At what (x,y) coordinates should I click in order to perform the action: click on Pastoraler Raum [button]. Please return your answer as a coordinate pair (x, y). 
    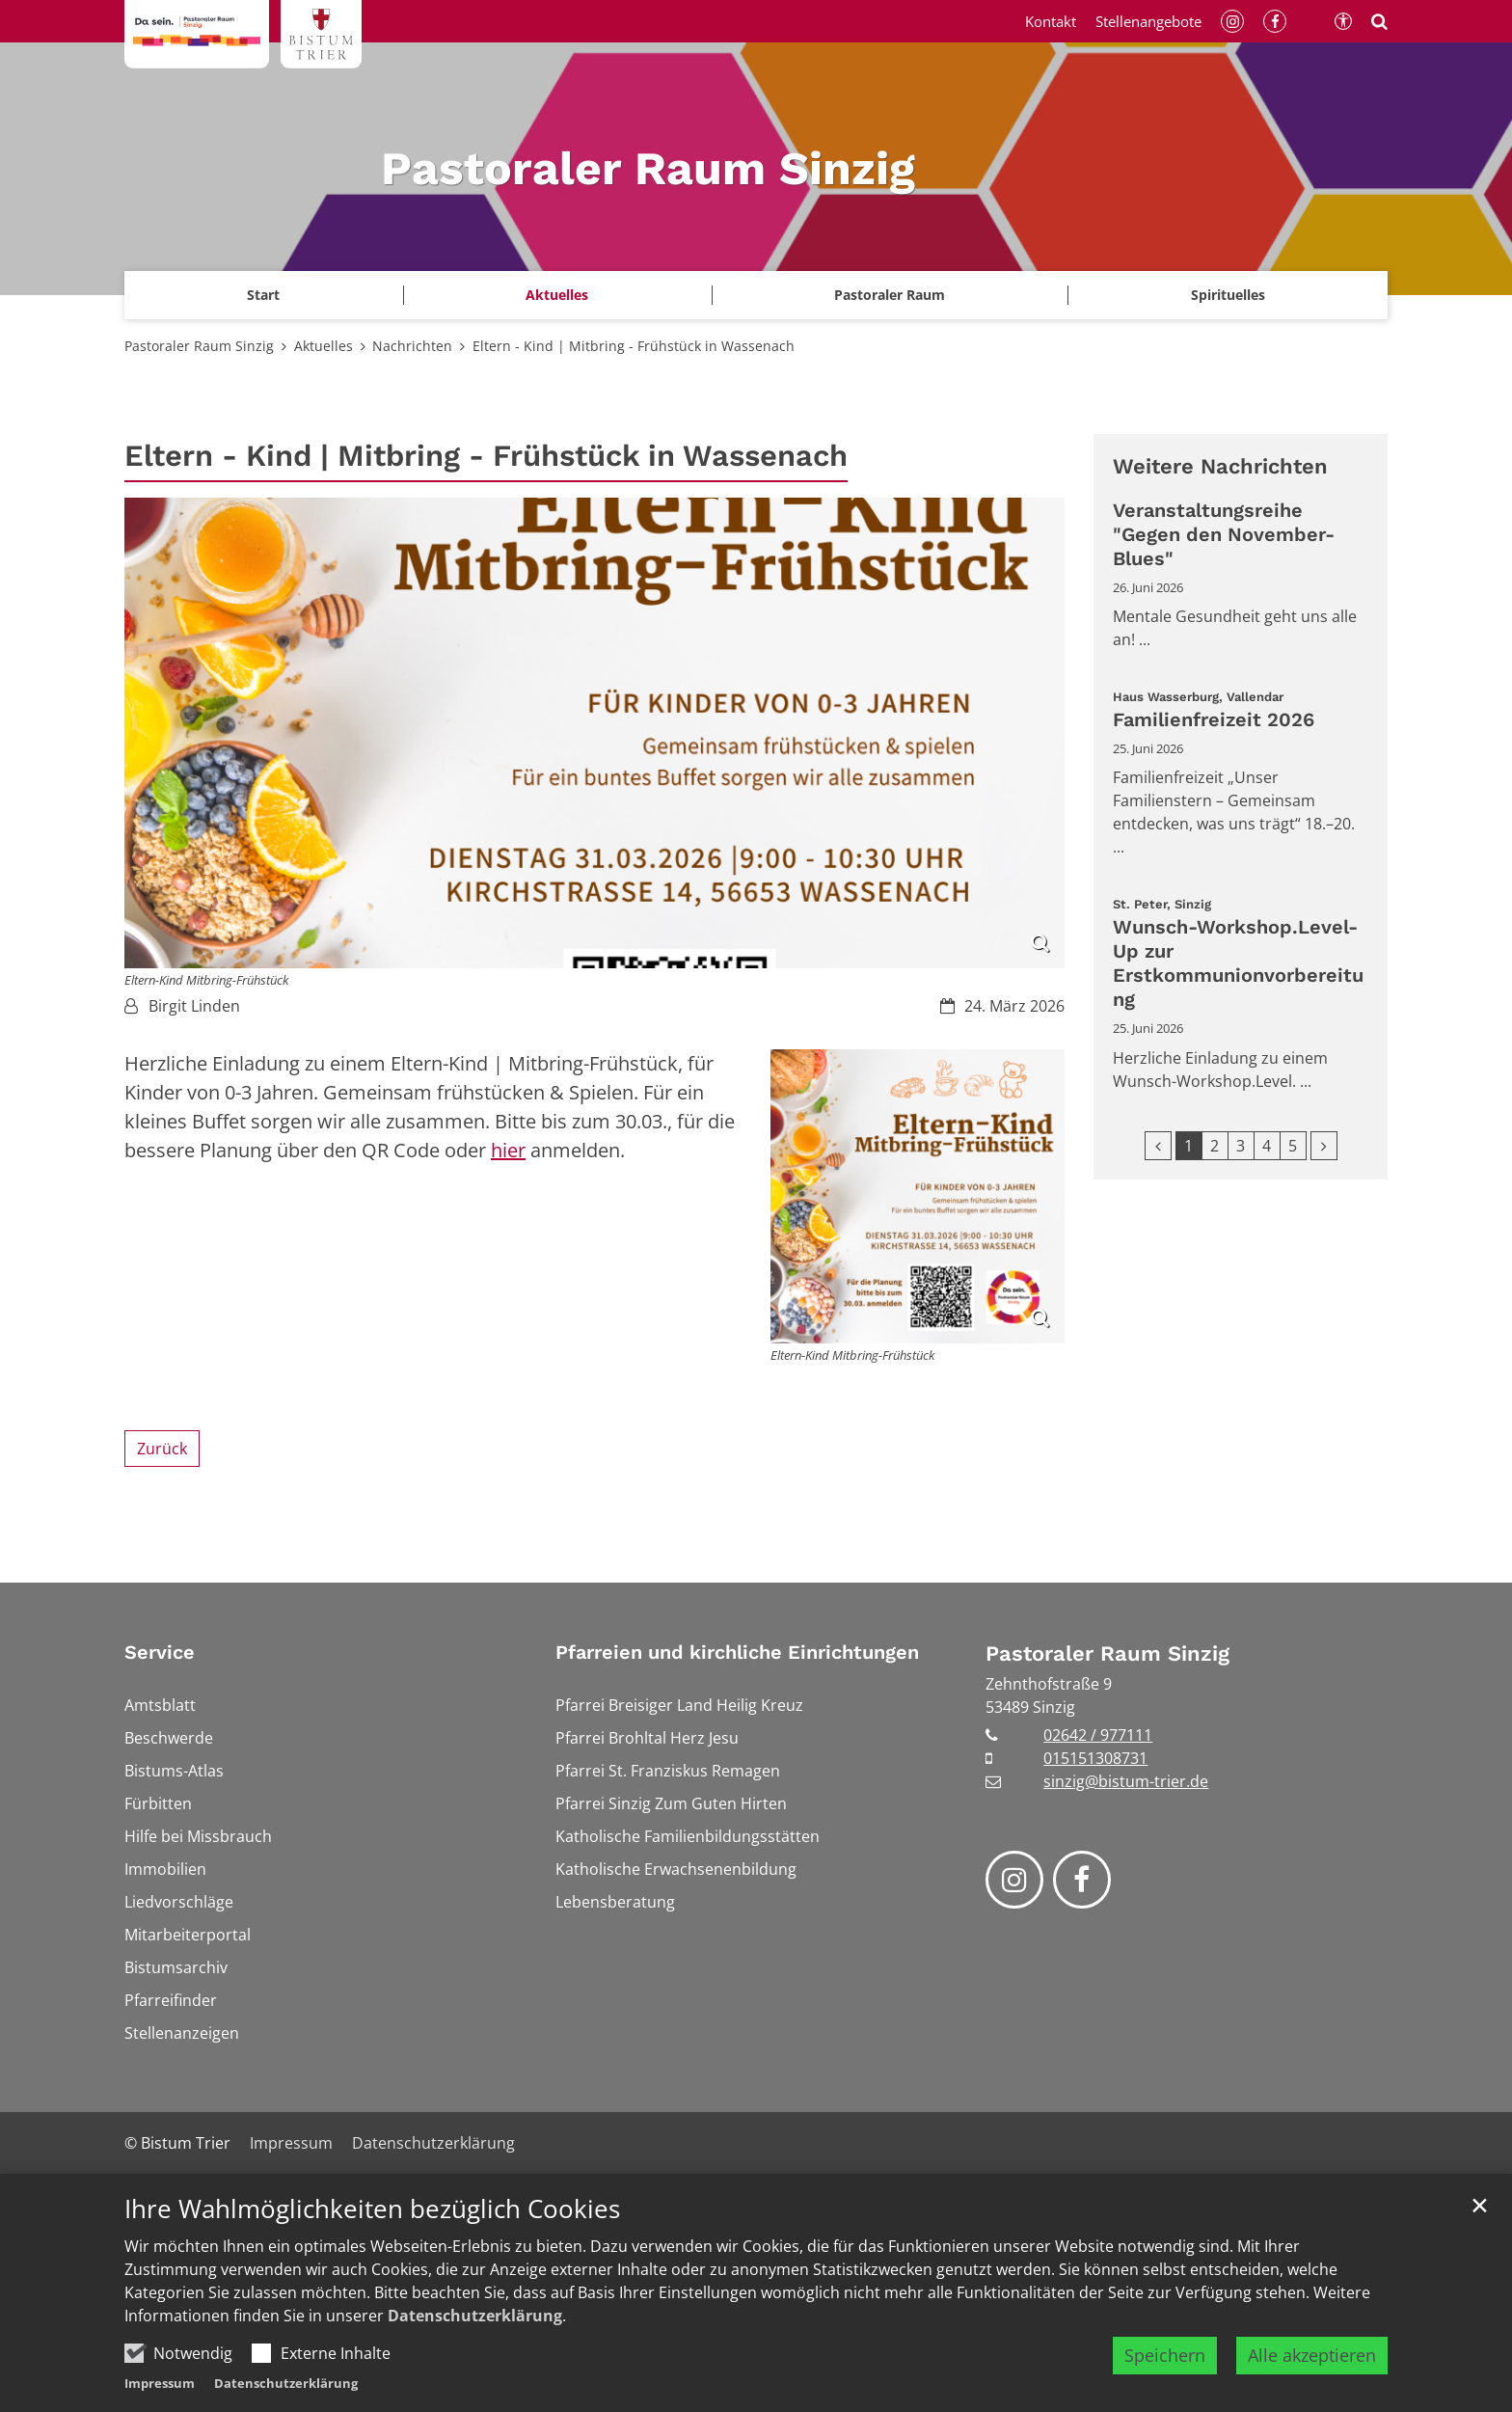
    Looking at the image, I should click on (889, 294).